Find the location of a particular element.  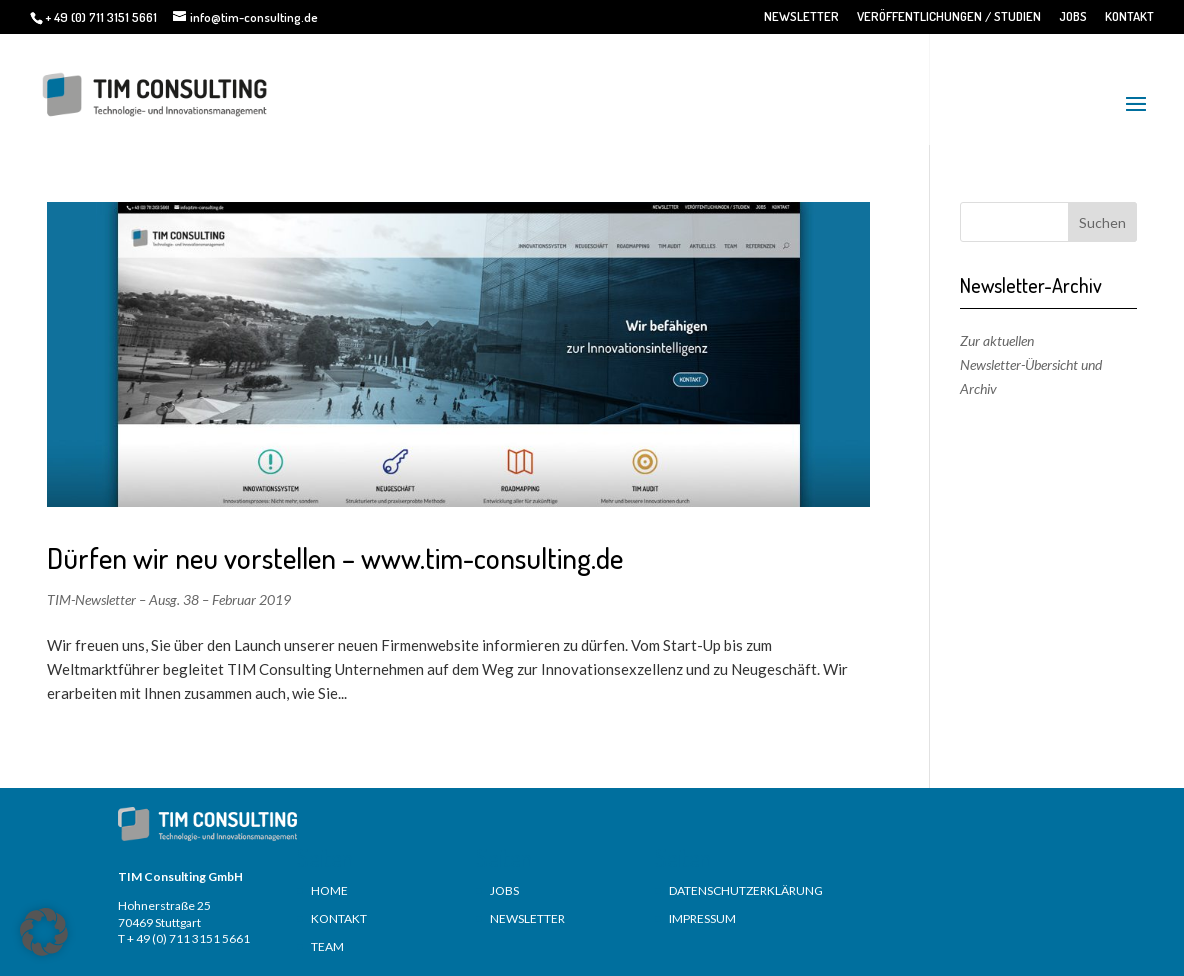

KONTAKT is located at coordinates (1129, 17).